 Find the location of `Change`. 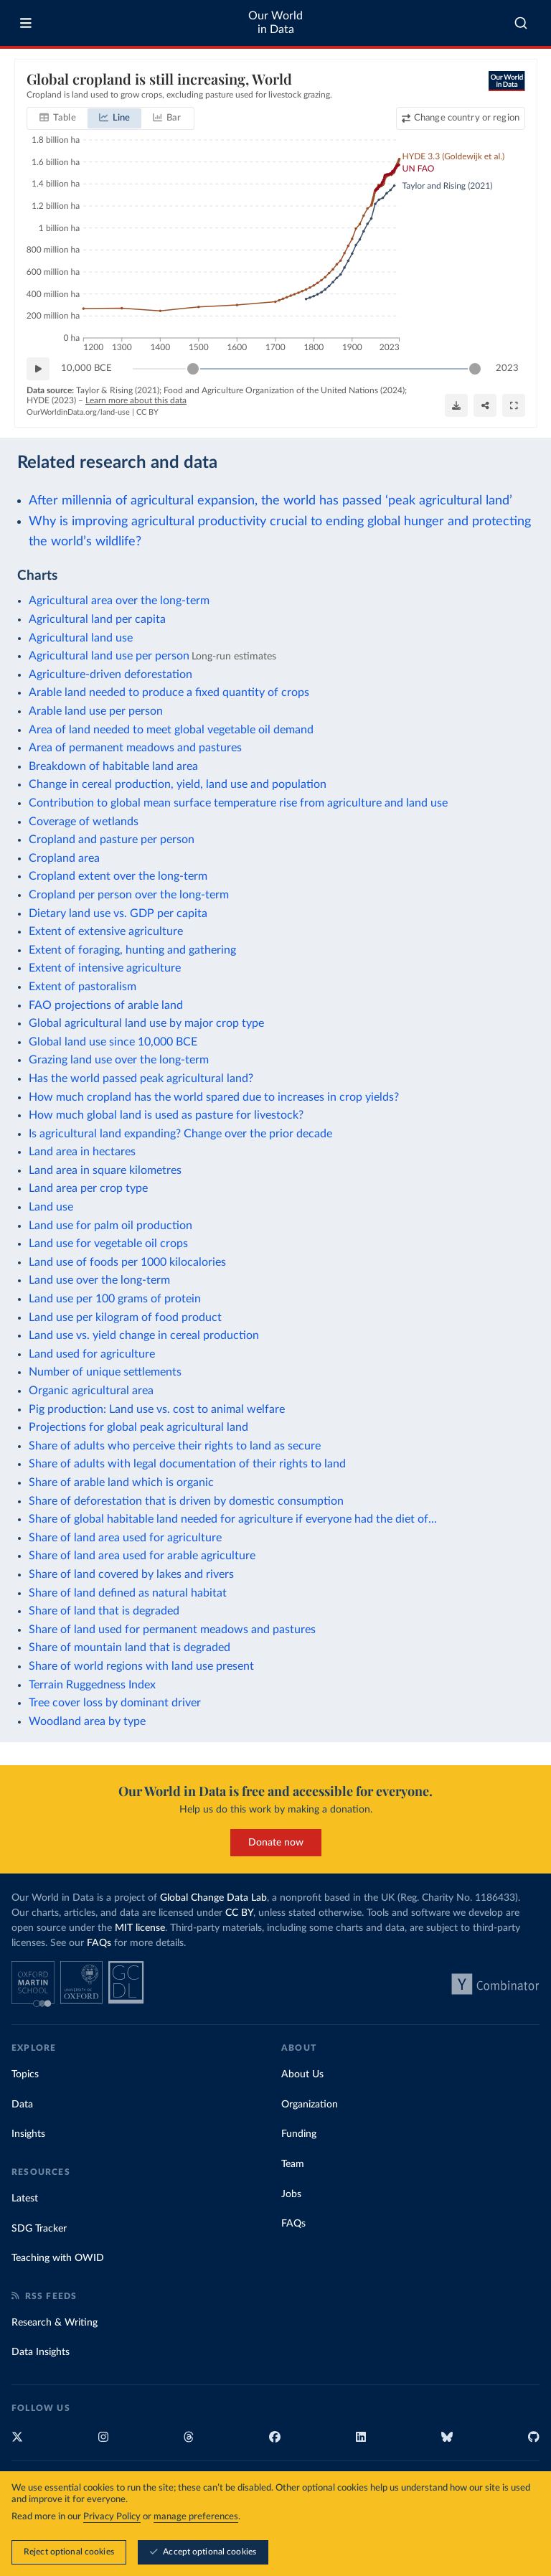

Change is located at coordinates (466, 118).